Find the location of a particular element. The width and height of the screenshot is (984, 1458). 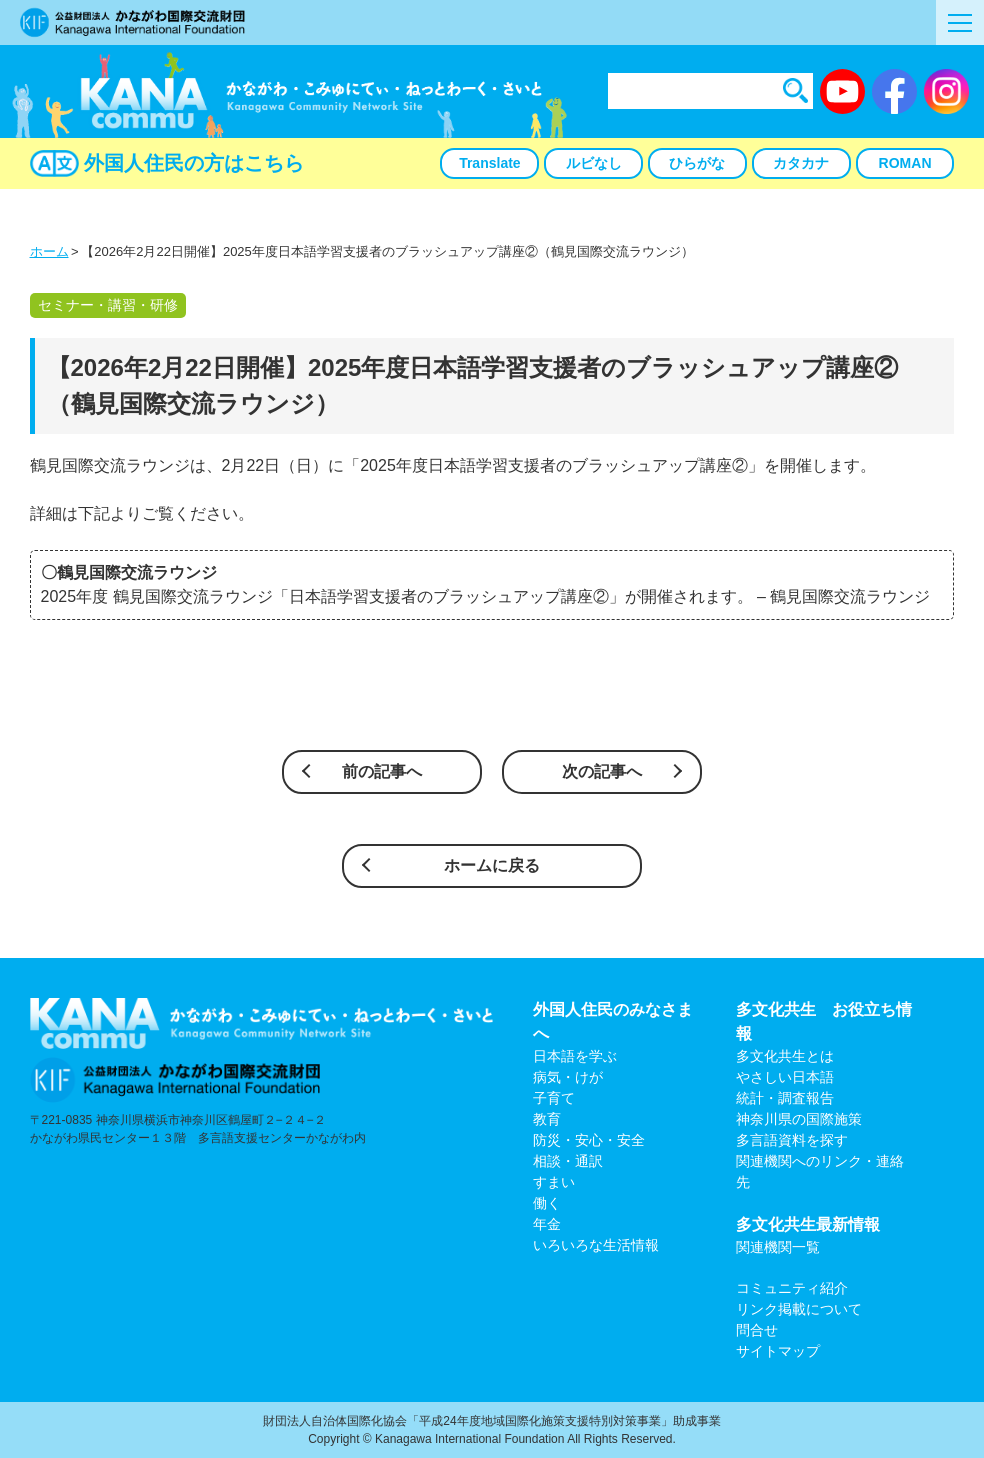

働く is located at coordinates (547, 1203).